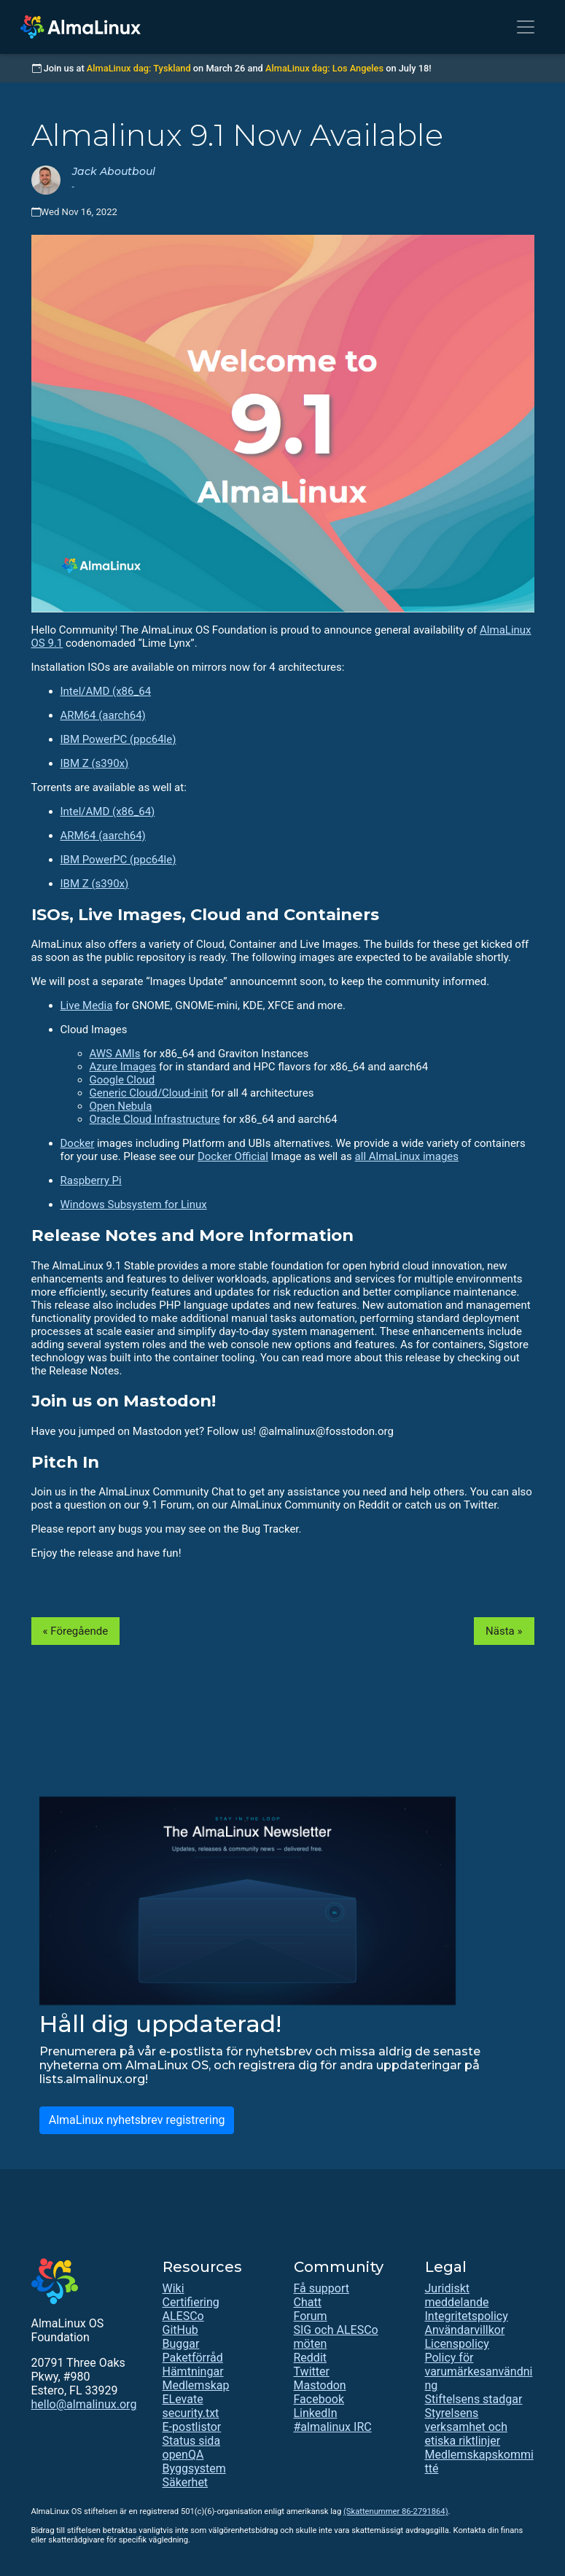  What do you see at coordinates (316, 2413) in the screenshot?
I see `LinkedIn` at bounding box center [316, 2413].